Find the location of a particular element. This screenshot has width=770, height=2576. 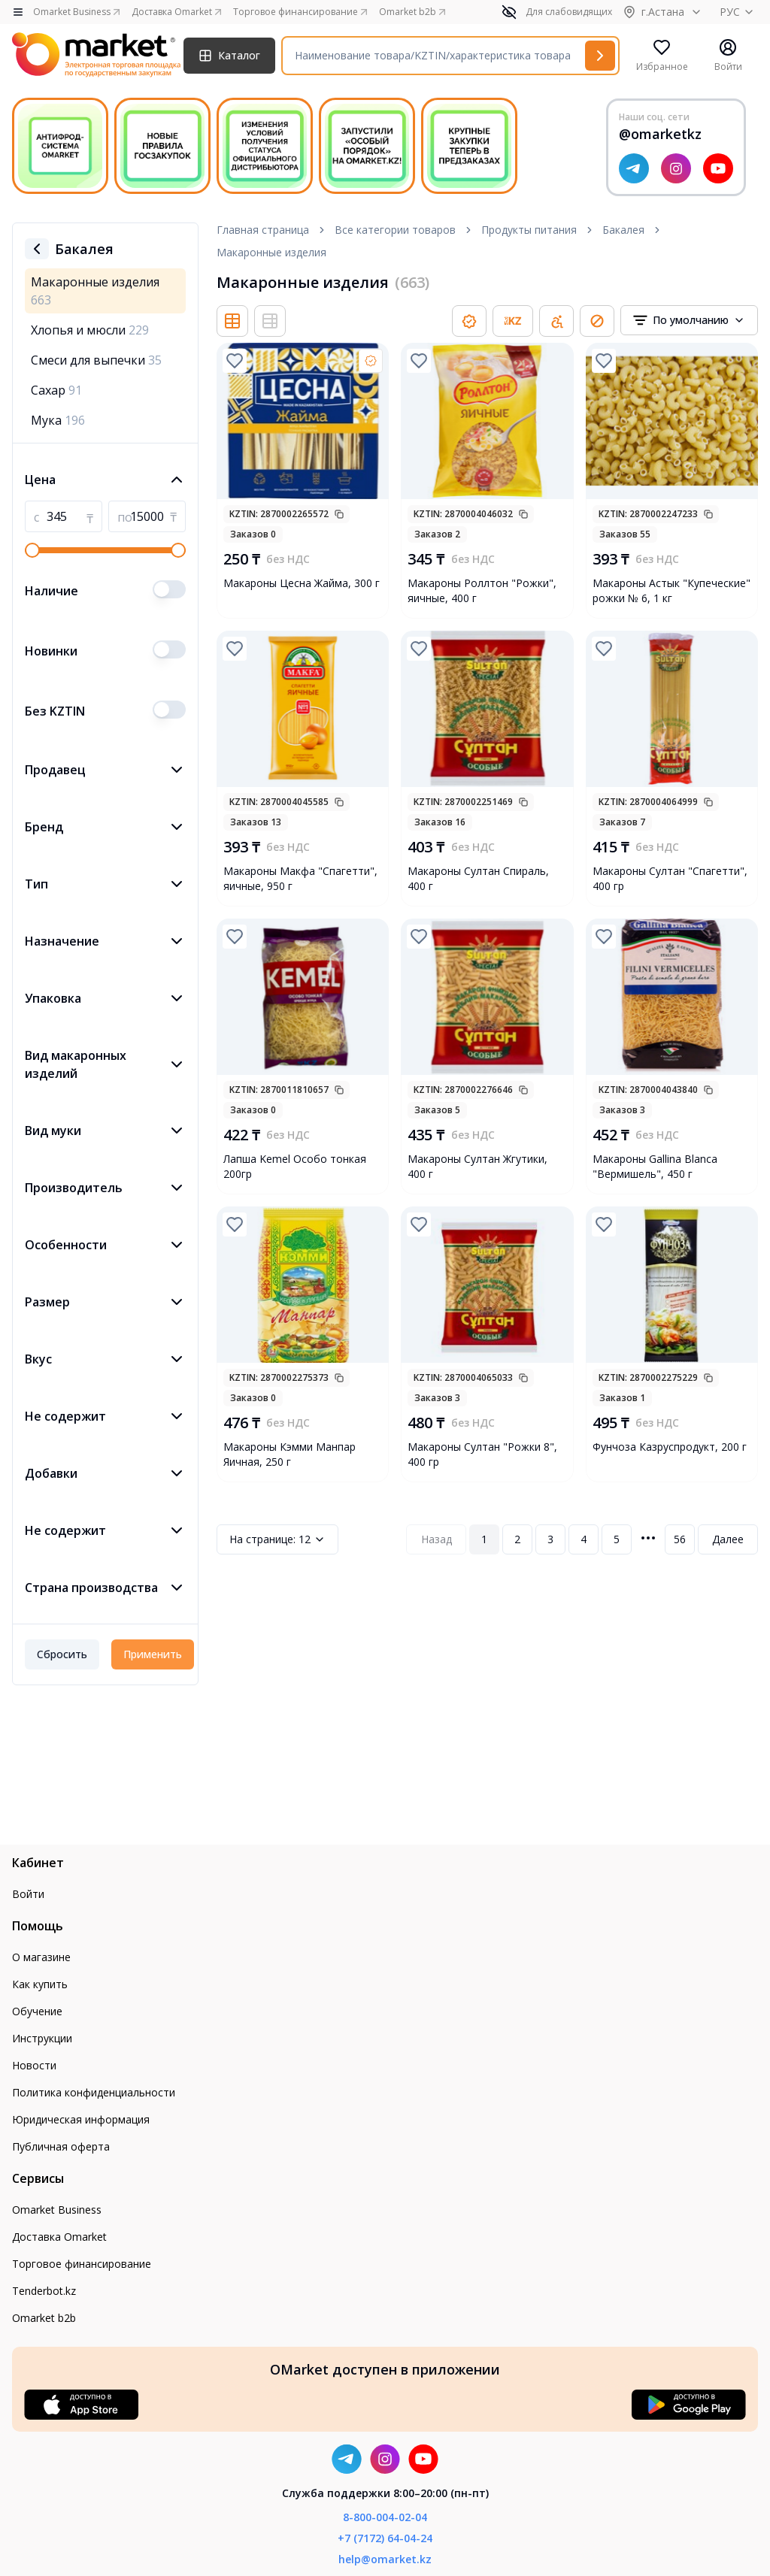

Инструкции is located at coordinates (42, 2038).